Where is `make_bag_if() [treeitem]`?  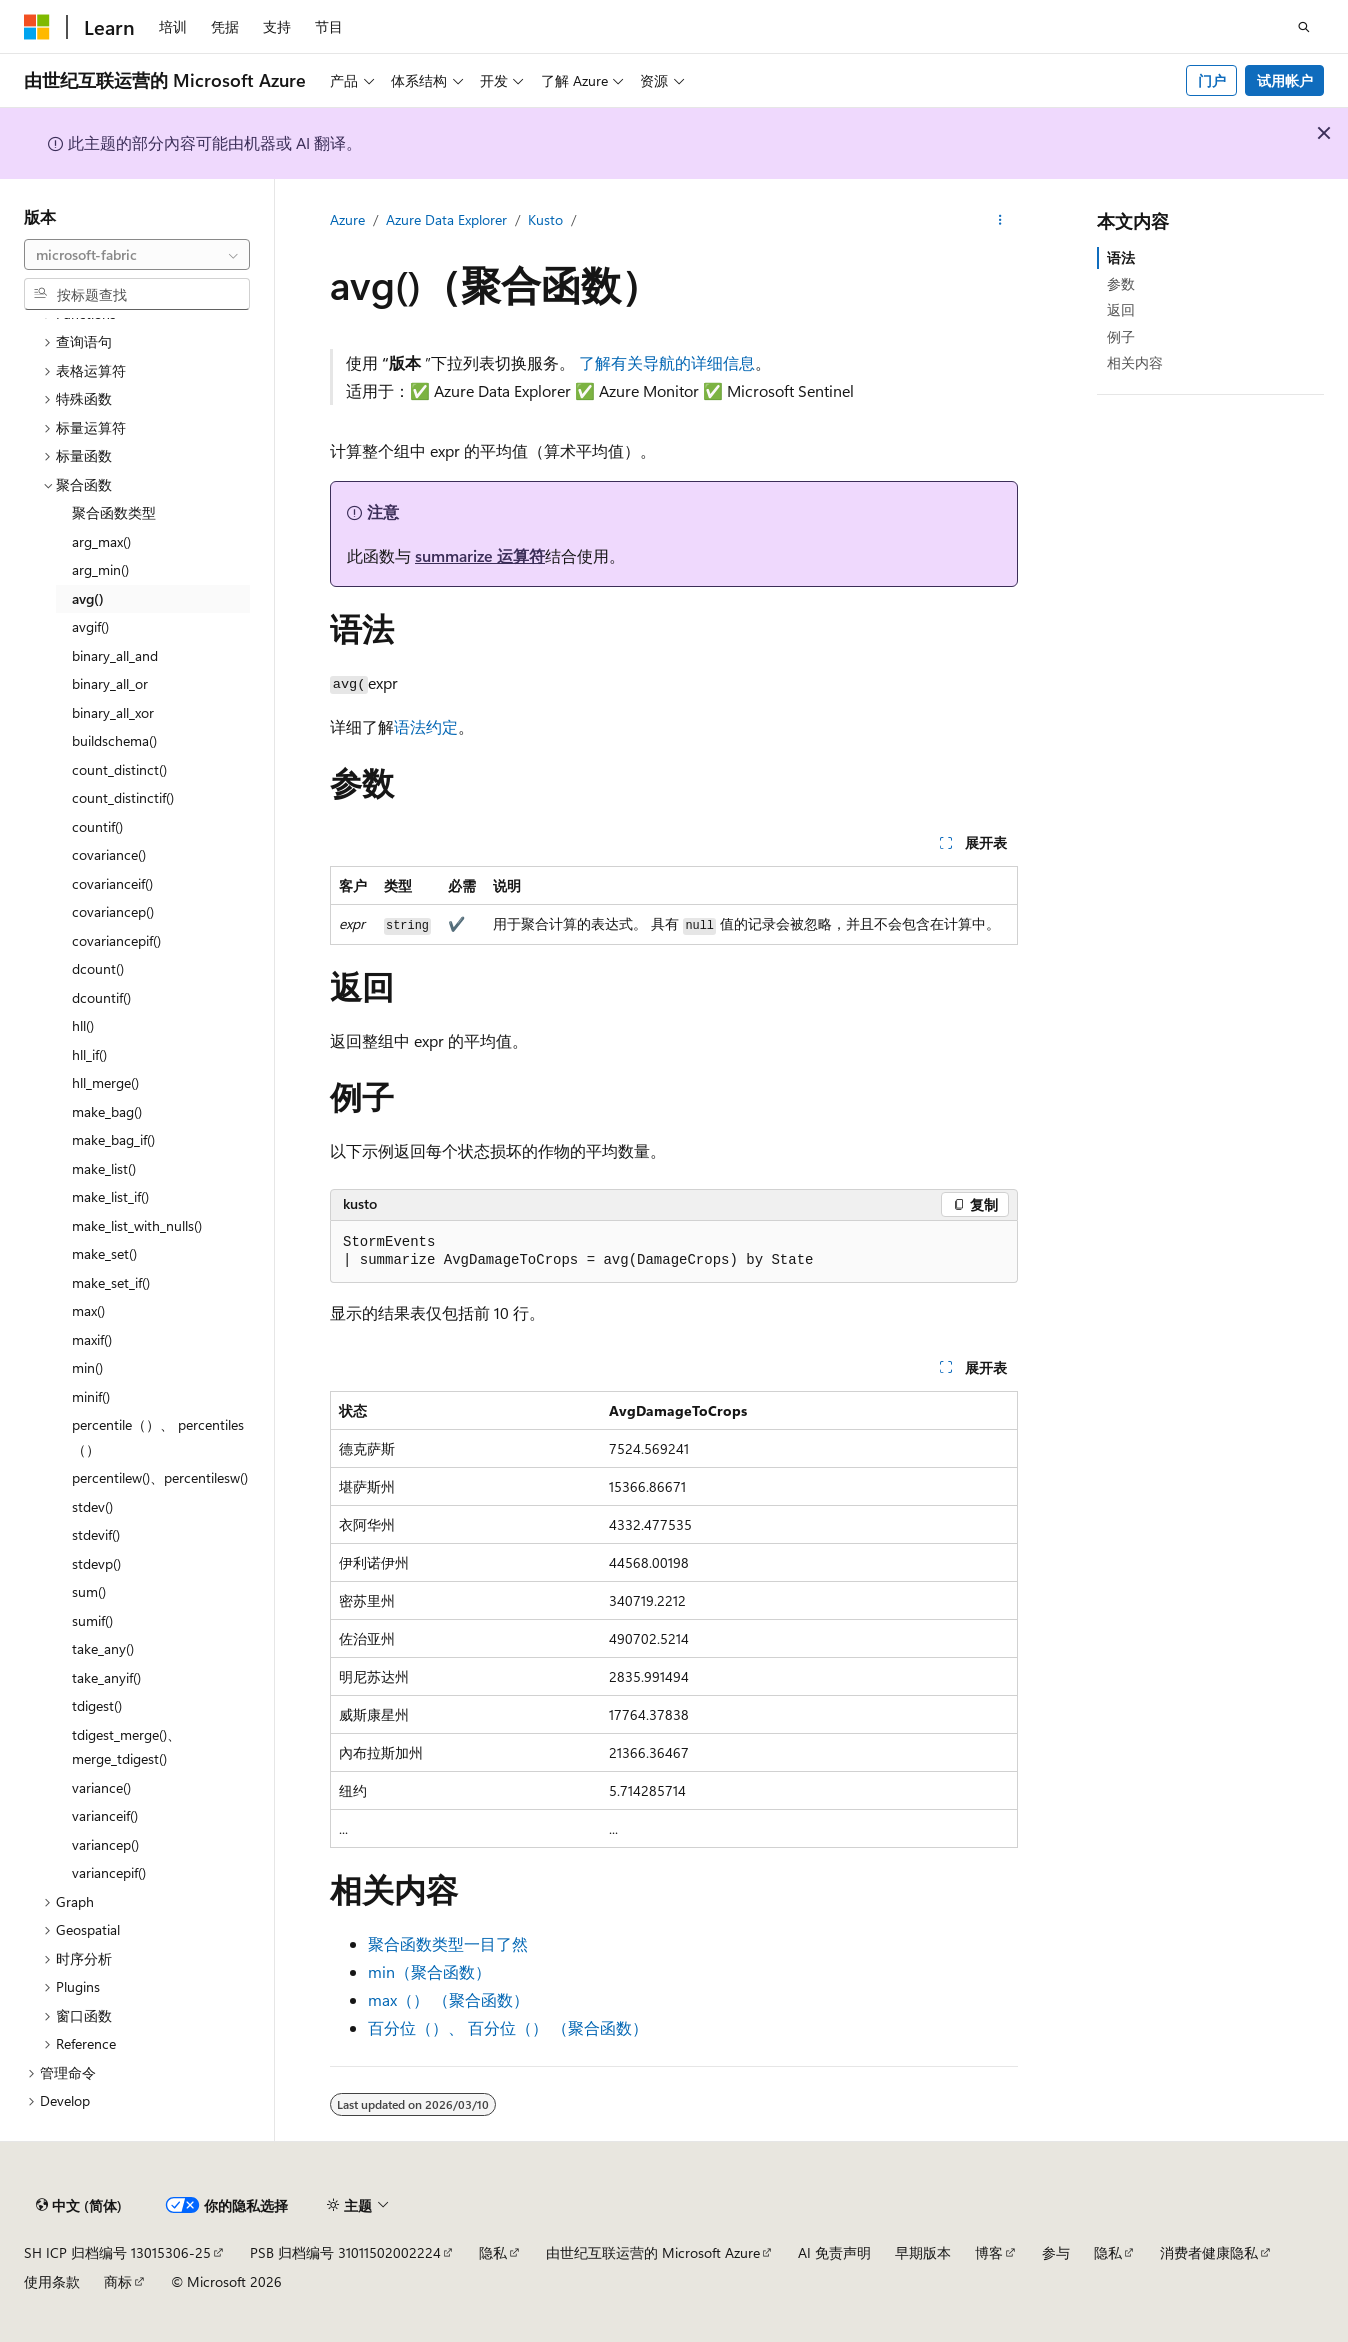 make_bag_if() [treeitem] is located at coordinates (113, 1139).